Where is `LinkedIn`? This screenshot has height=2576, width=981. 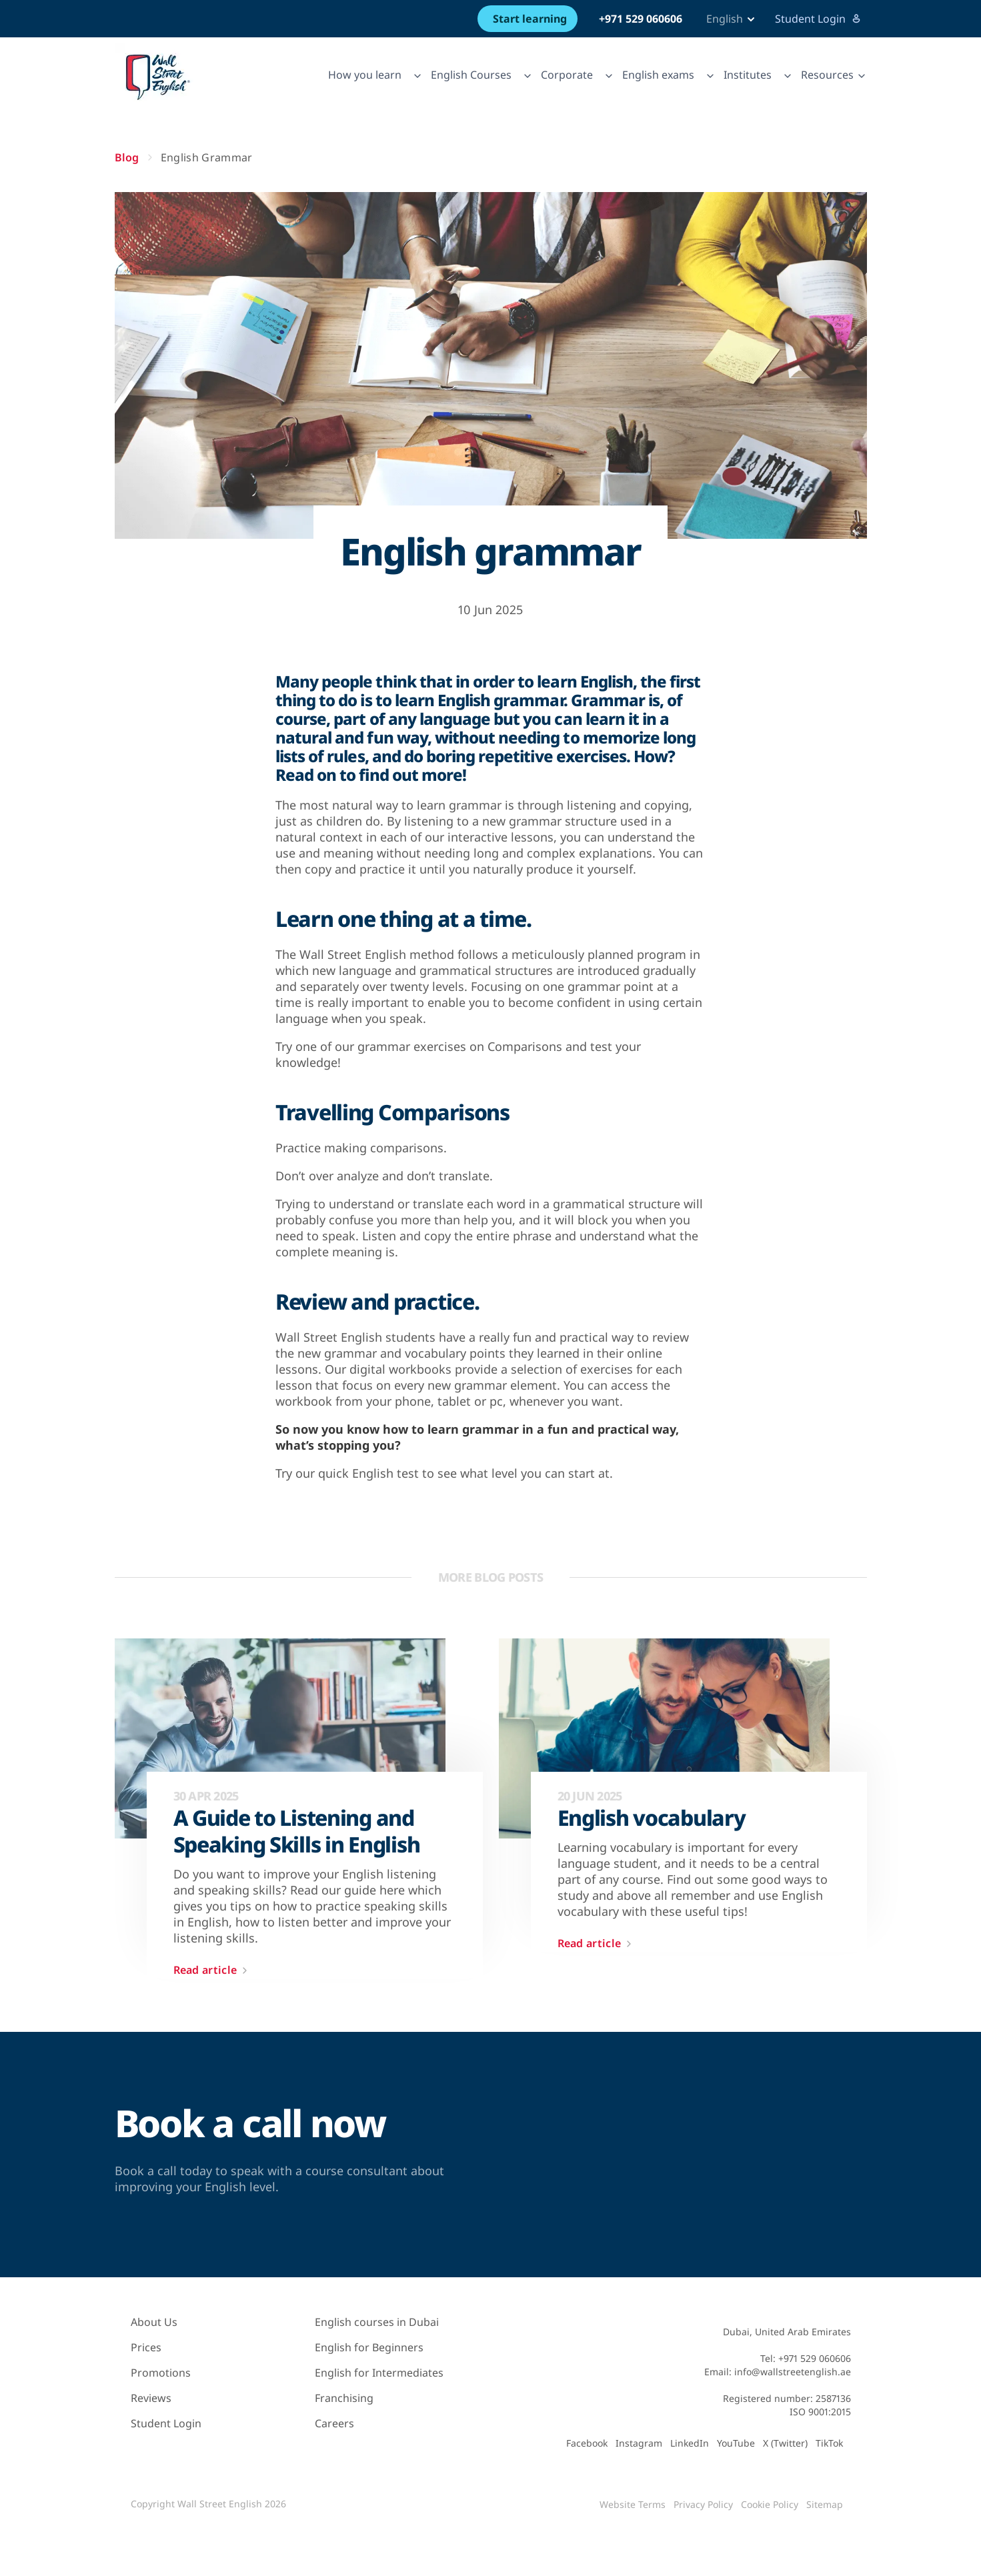
LinkedIn is located at coordinates (689, 2443).